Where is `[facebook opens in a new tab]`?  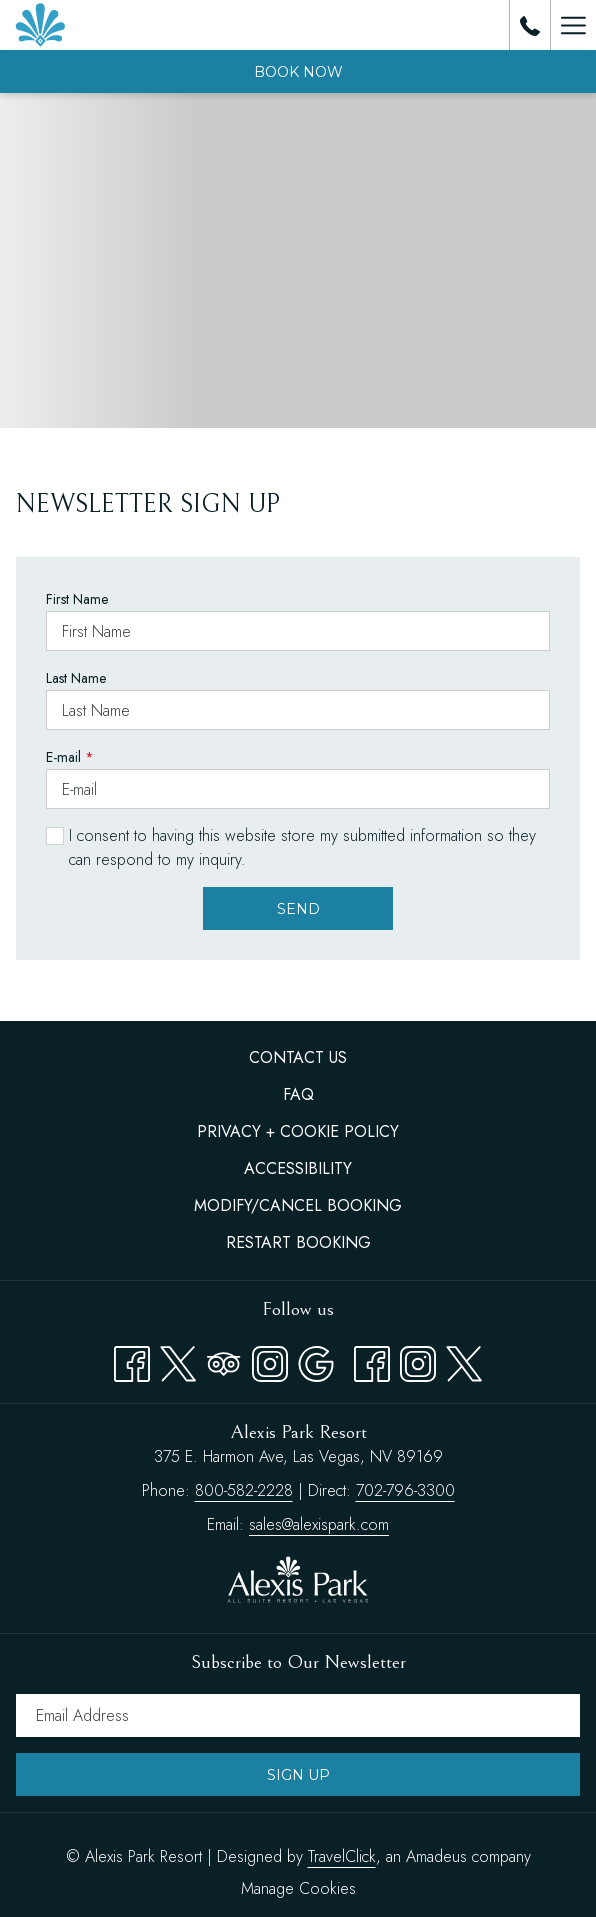 [facebook opens in a new tab] is located at coordinates (372, 1359).